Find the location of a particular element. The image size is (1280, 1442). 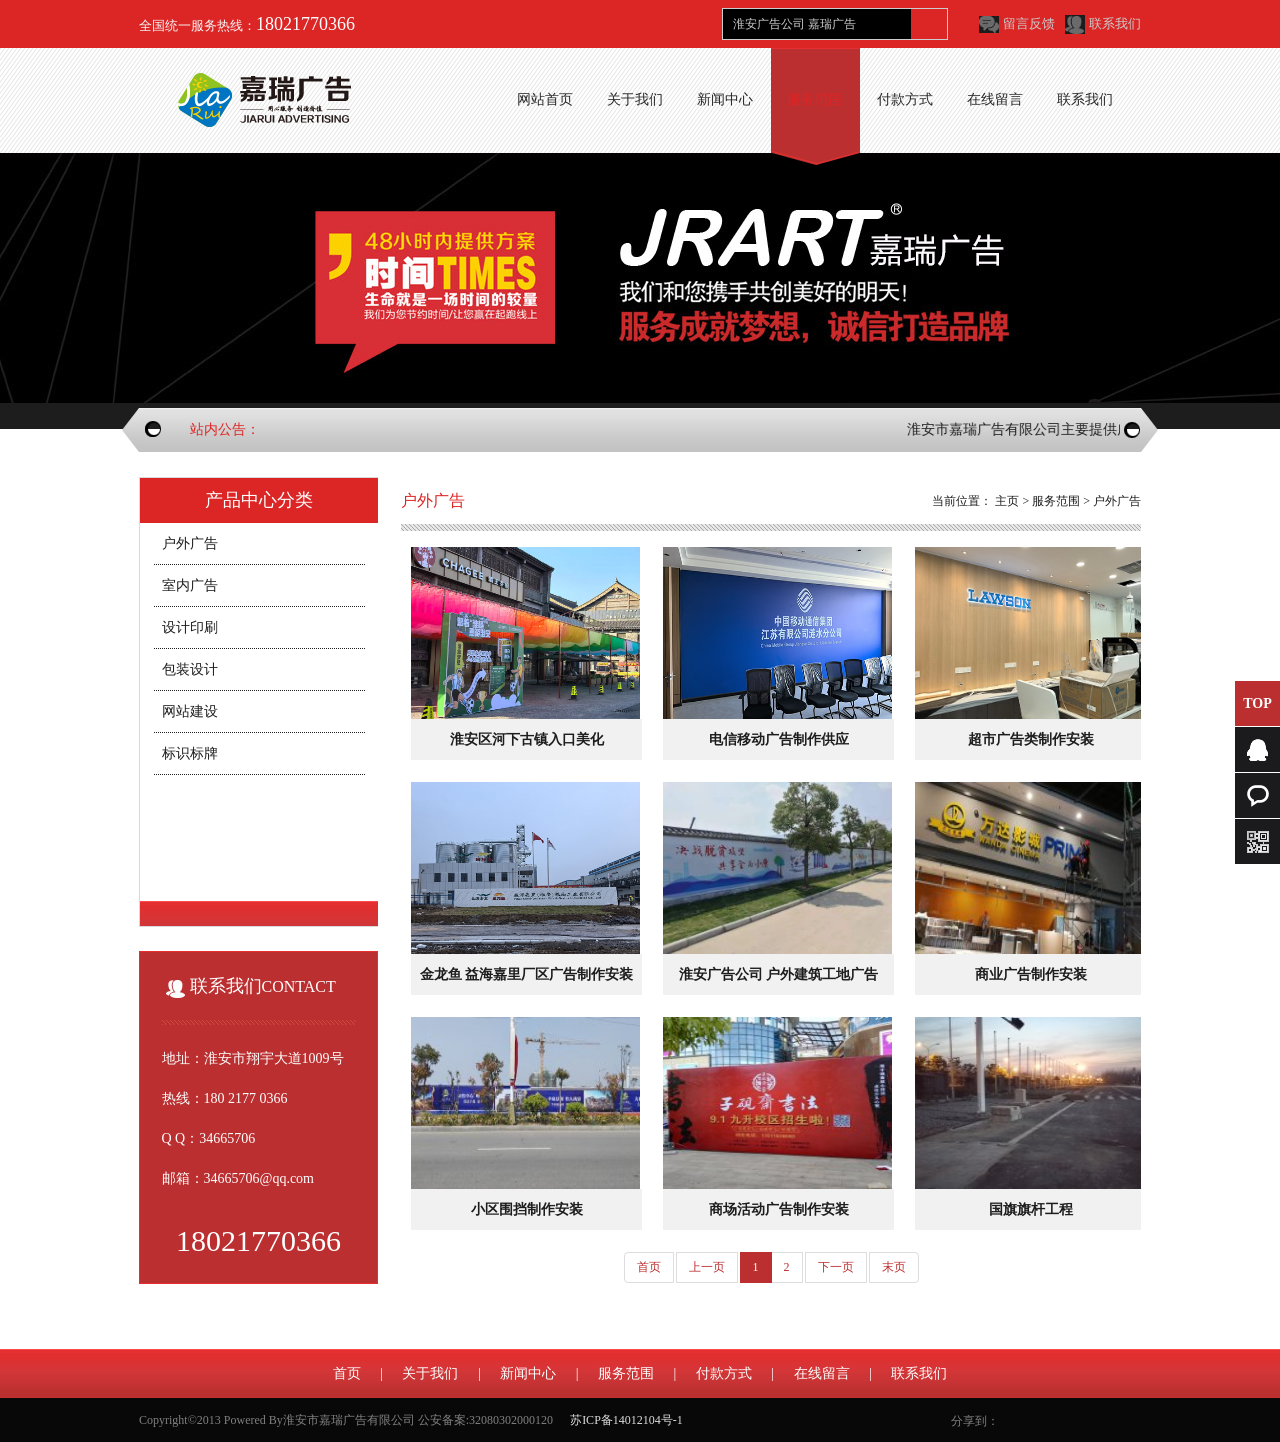

付款方式 is located at coordinates (724, 1373).